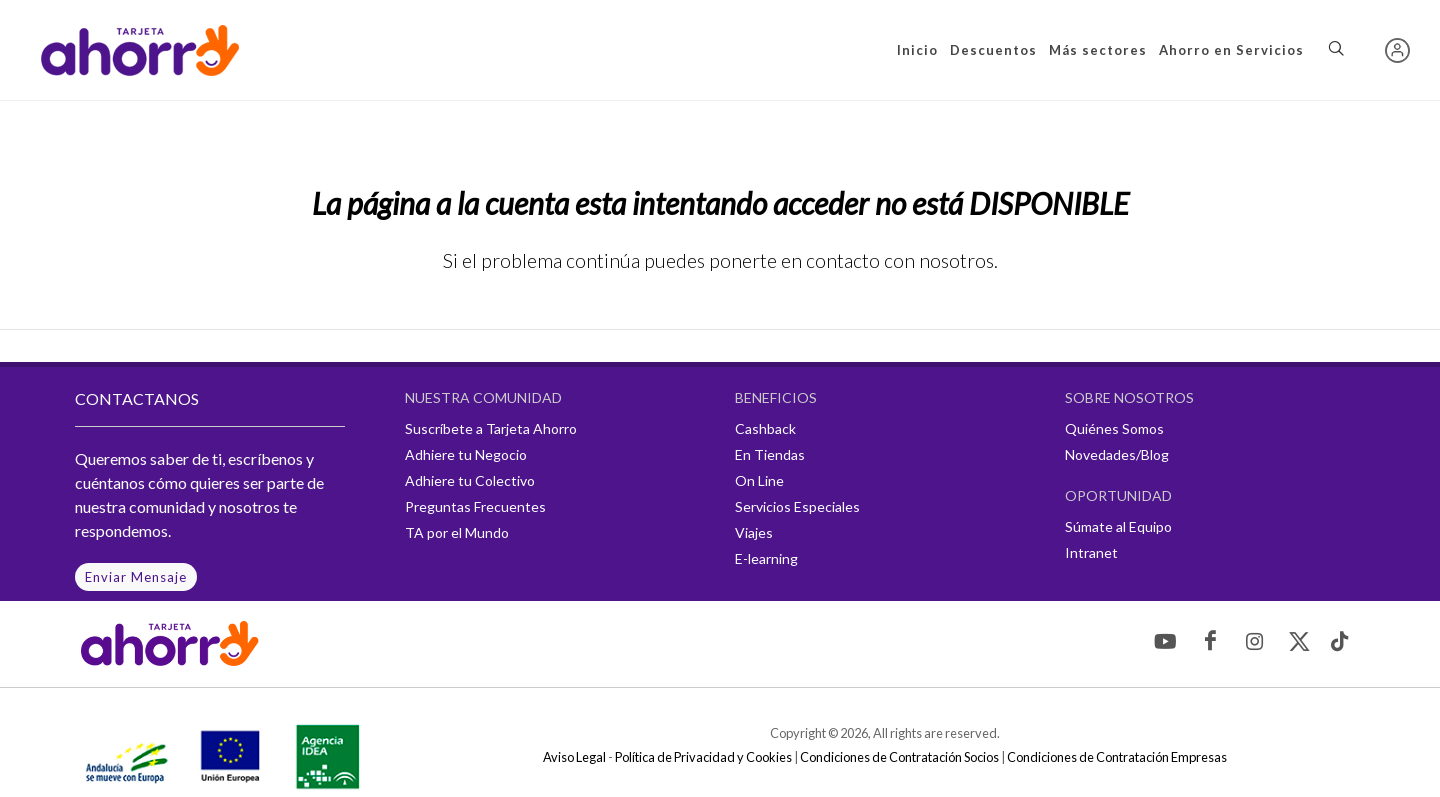 The width and height of the screenshot is (1440, 797). Describe the element at coordinates (1118, 526) in the screenshot. I see `Súmate al Equipo` at that location.